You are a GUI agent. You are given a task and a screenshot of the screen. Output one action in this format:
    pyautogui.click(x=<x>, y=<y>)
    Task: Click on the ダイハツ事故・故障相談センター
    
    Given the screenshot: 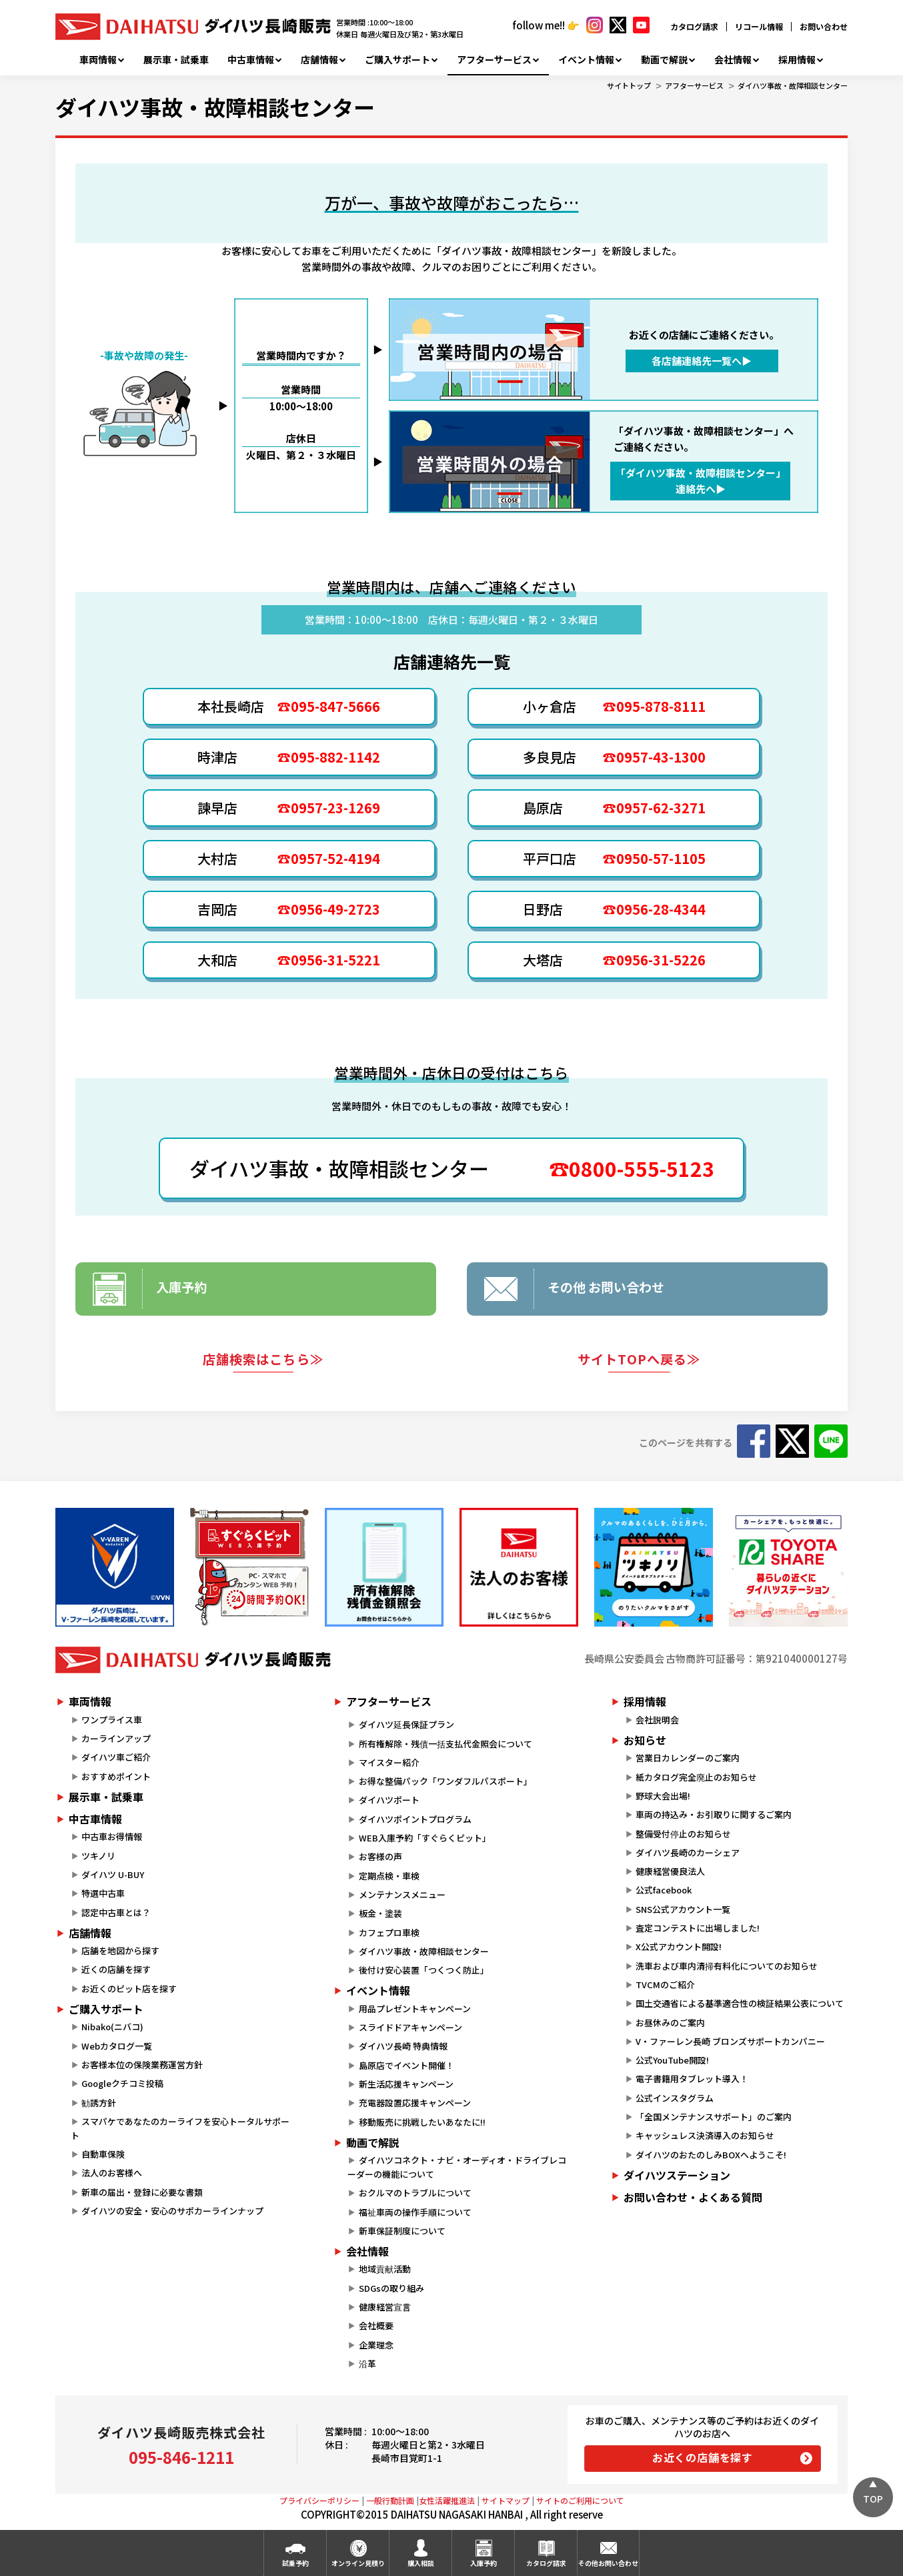 What is the action you would take?
    pyautogui.click(x=793, y=85)
    